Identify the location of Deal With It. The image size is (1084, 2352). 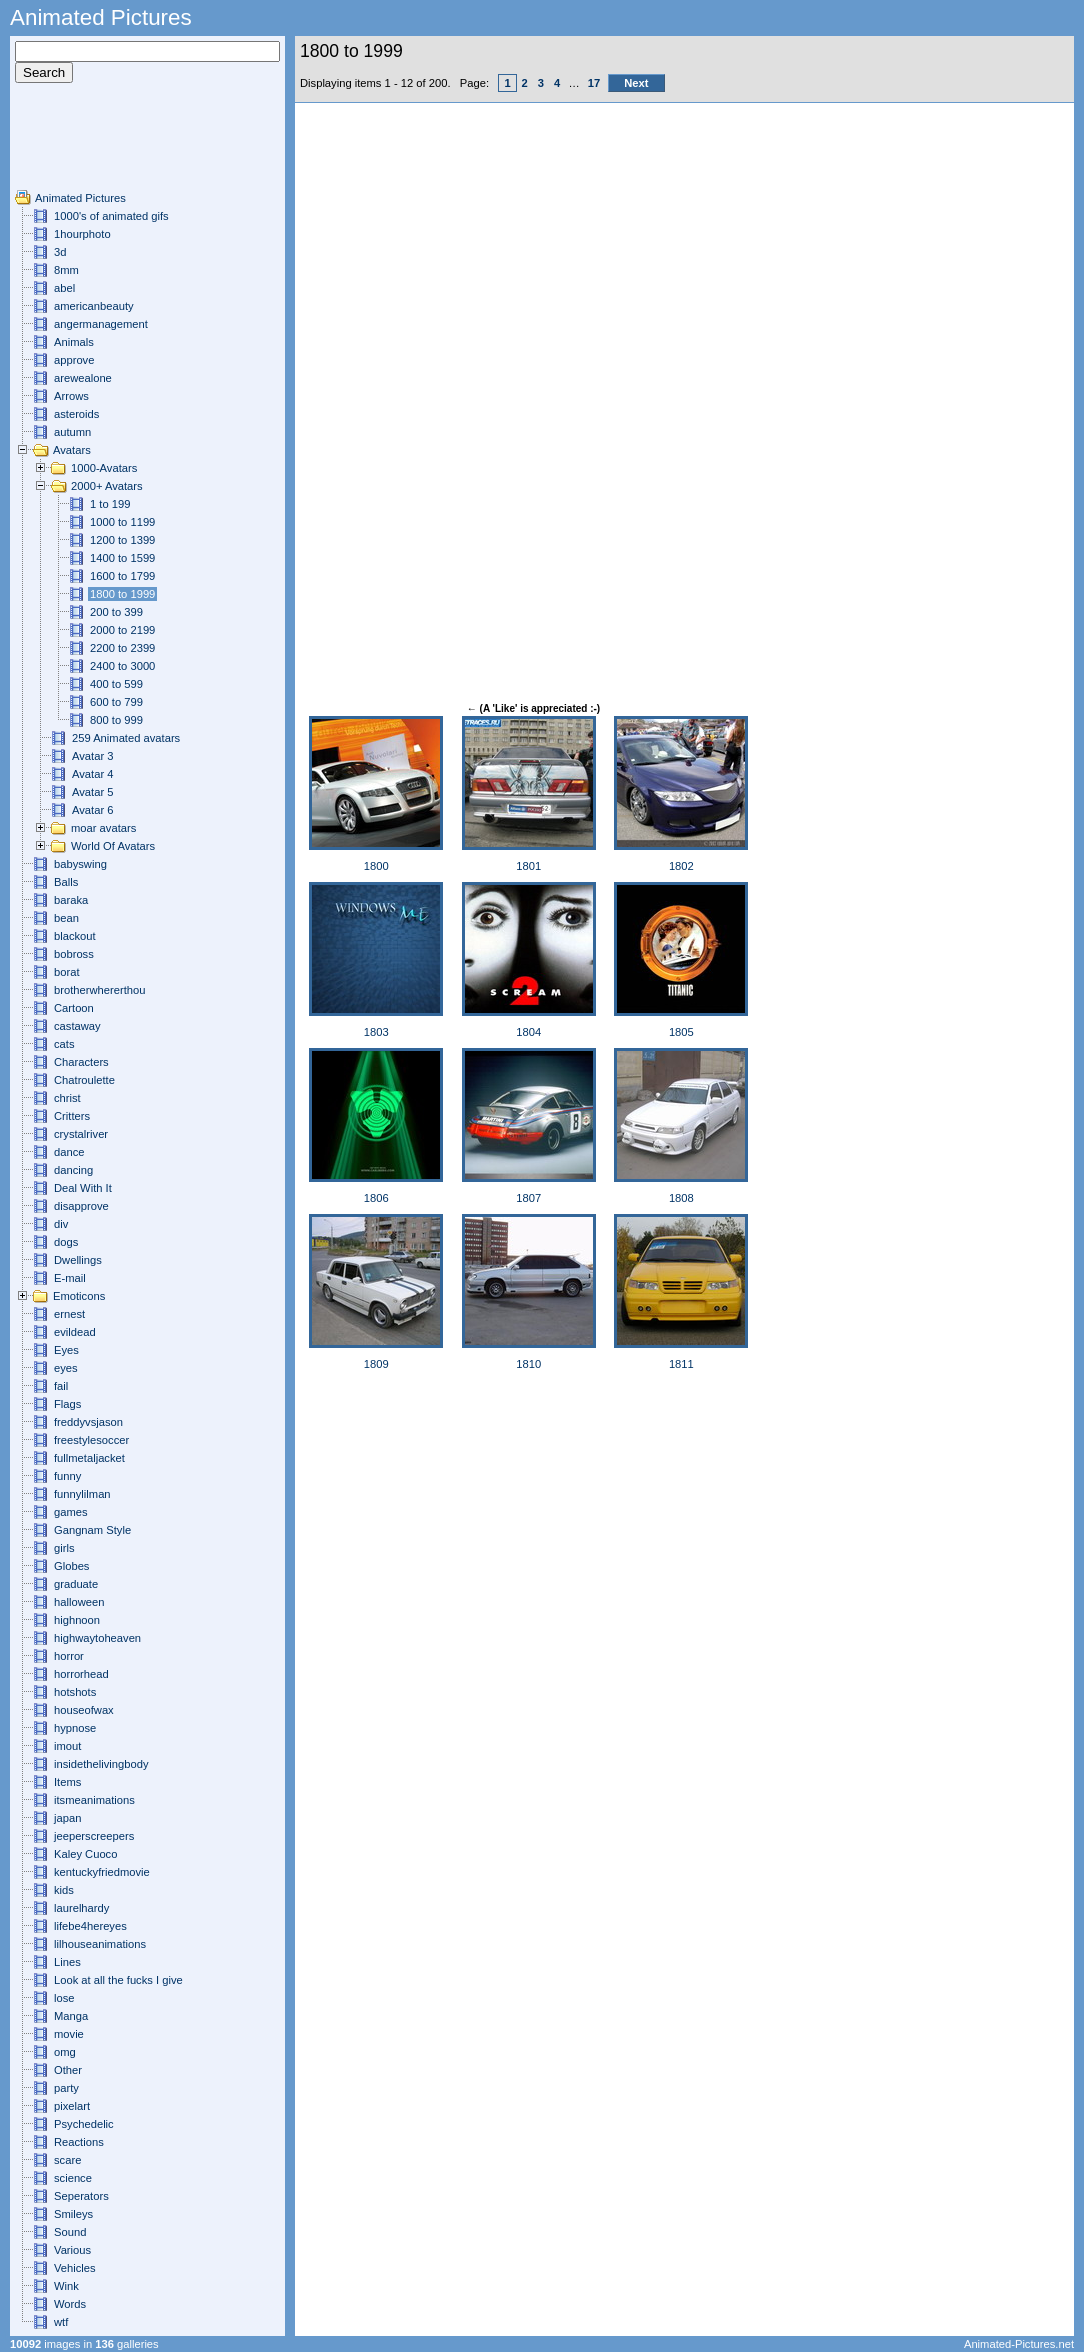
(83, 1188).